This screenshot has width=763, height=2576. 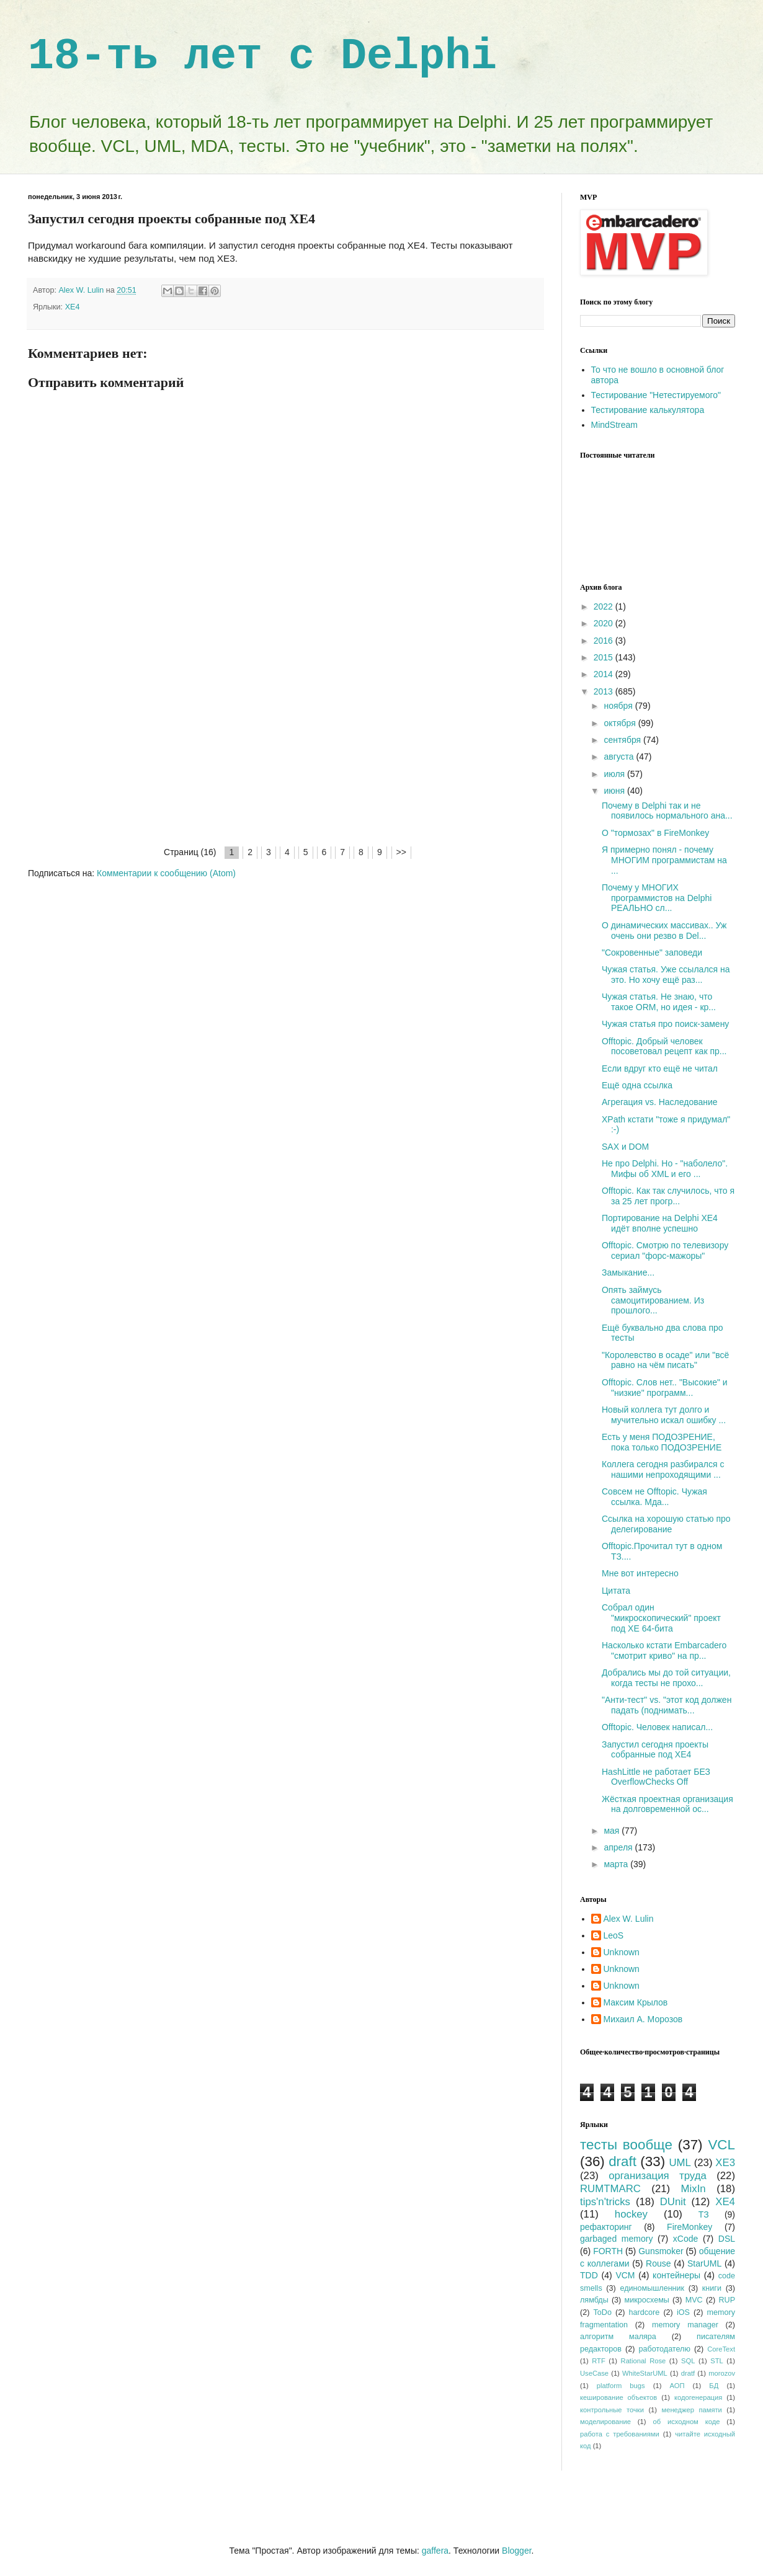 What do you see at coordinates (625, 1147) in the screenshot?
I see `SAX и DOM` at bounding box center [625, 1147].